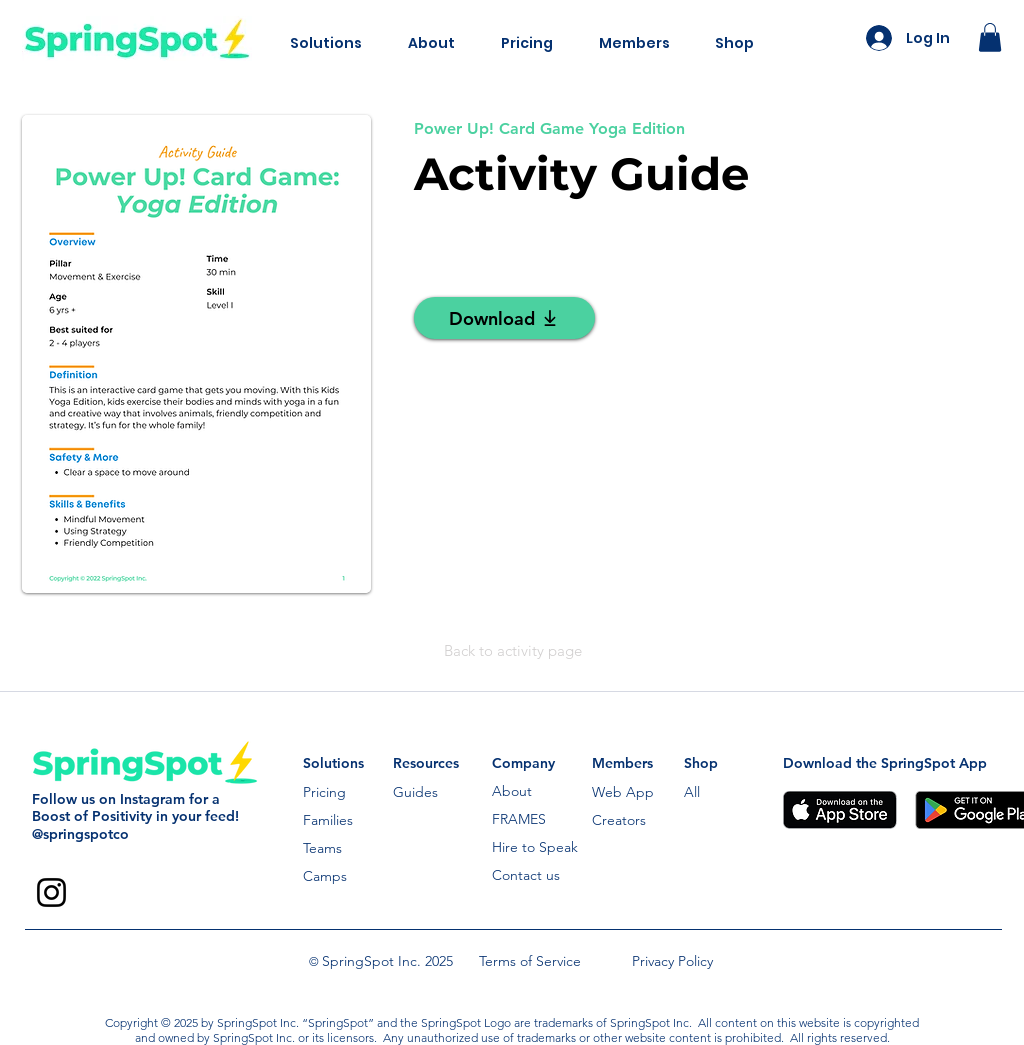  What do you see at coordinates (504, 318) in the screenshot?
I see `[Download]` at bounding box center [504, 318].